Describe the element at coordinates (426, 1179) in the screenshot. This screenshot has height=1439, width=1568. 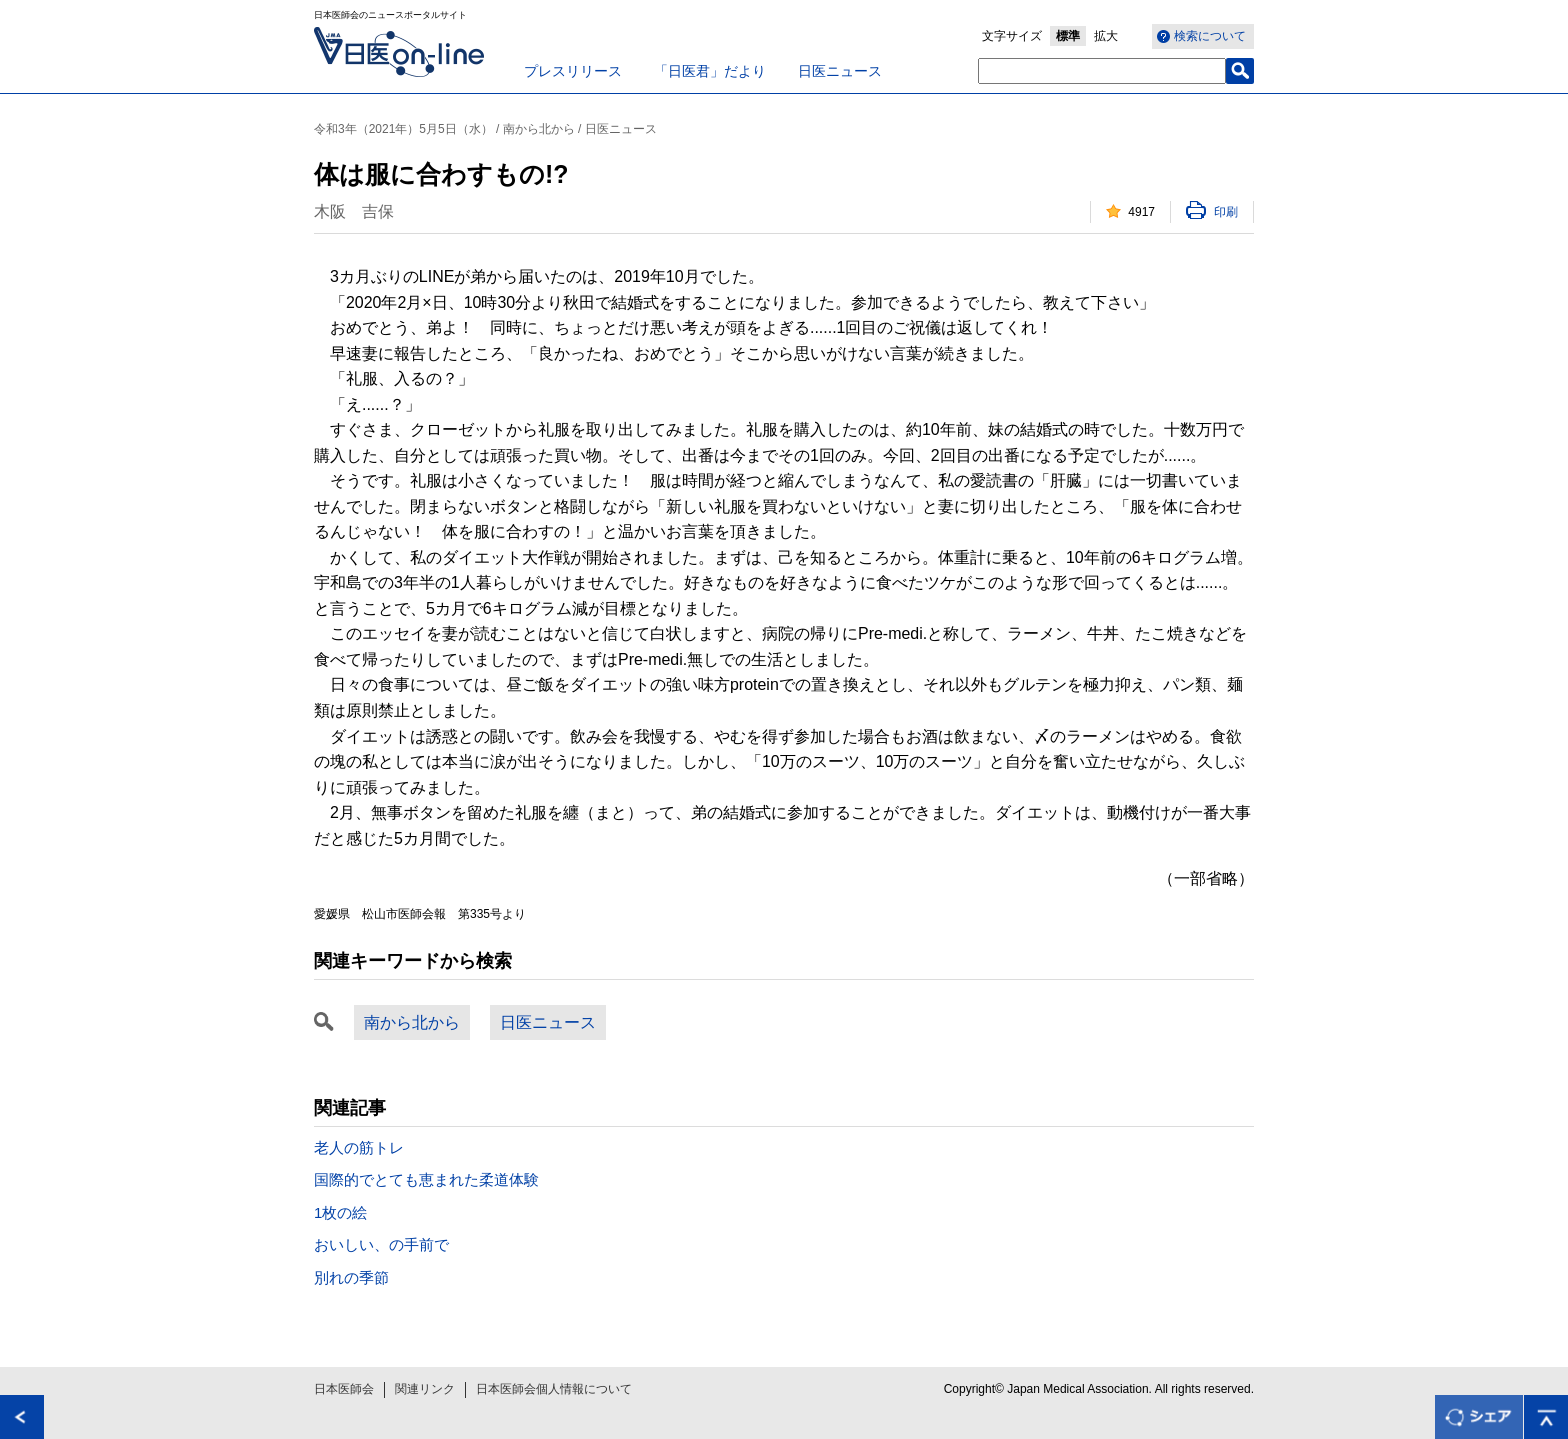
I see `国際的でとても恵まれた柔道体験` at that location.